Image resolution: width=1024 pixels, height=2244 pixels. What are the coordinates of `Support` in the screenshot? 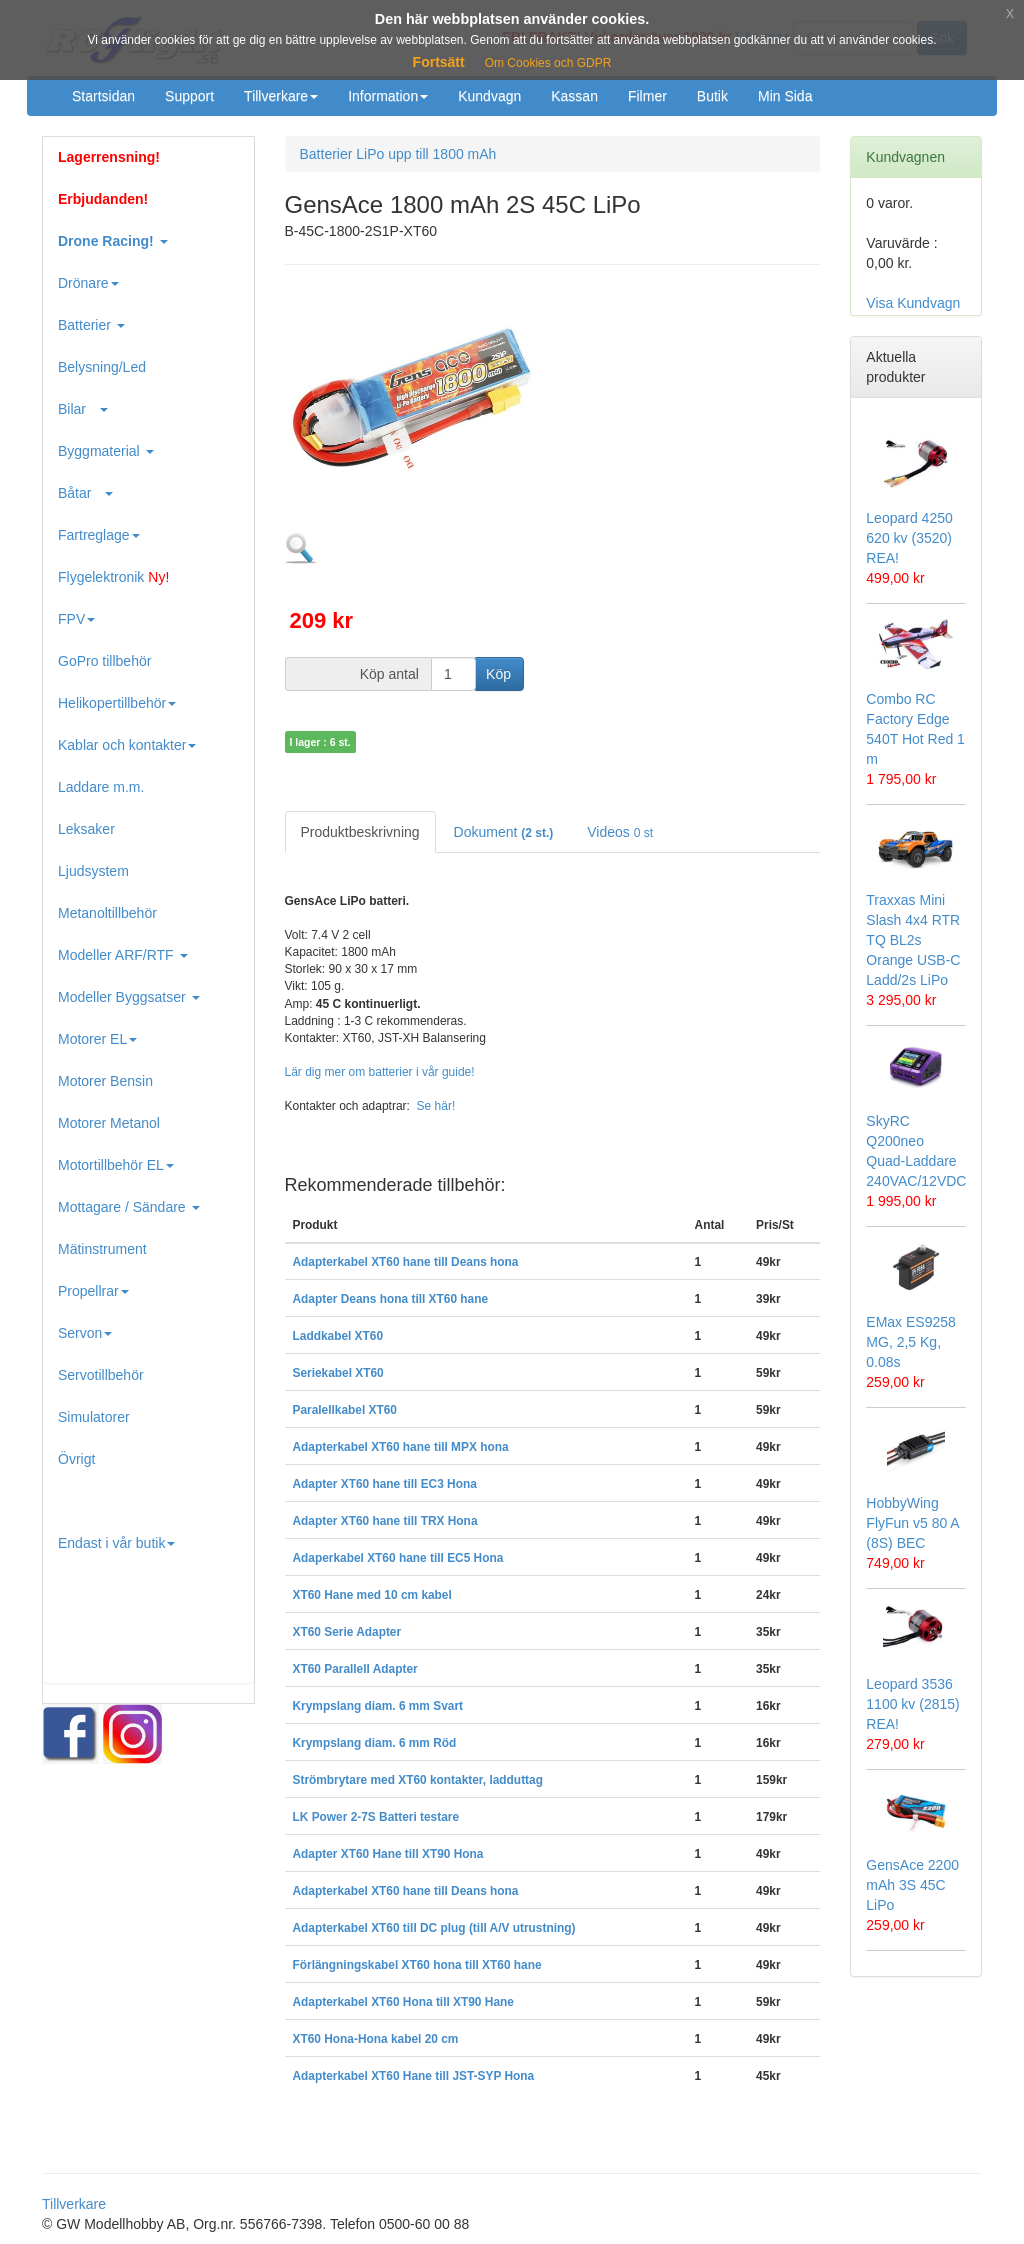 It's located at (189, 96).